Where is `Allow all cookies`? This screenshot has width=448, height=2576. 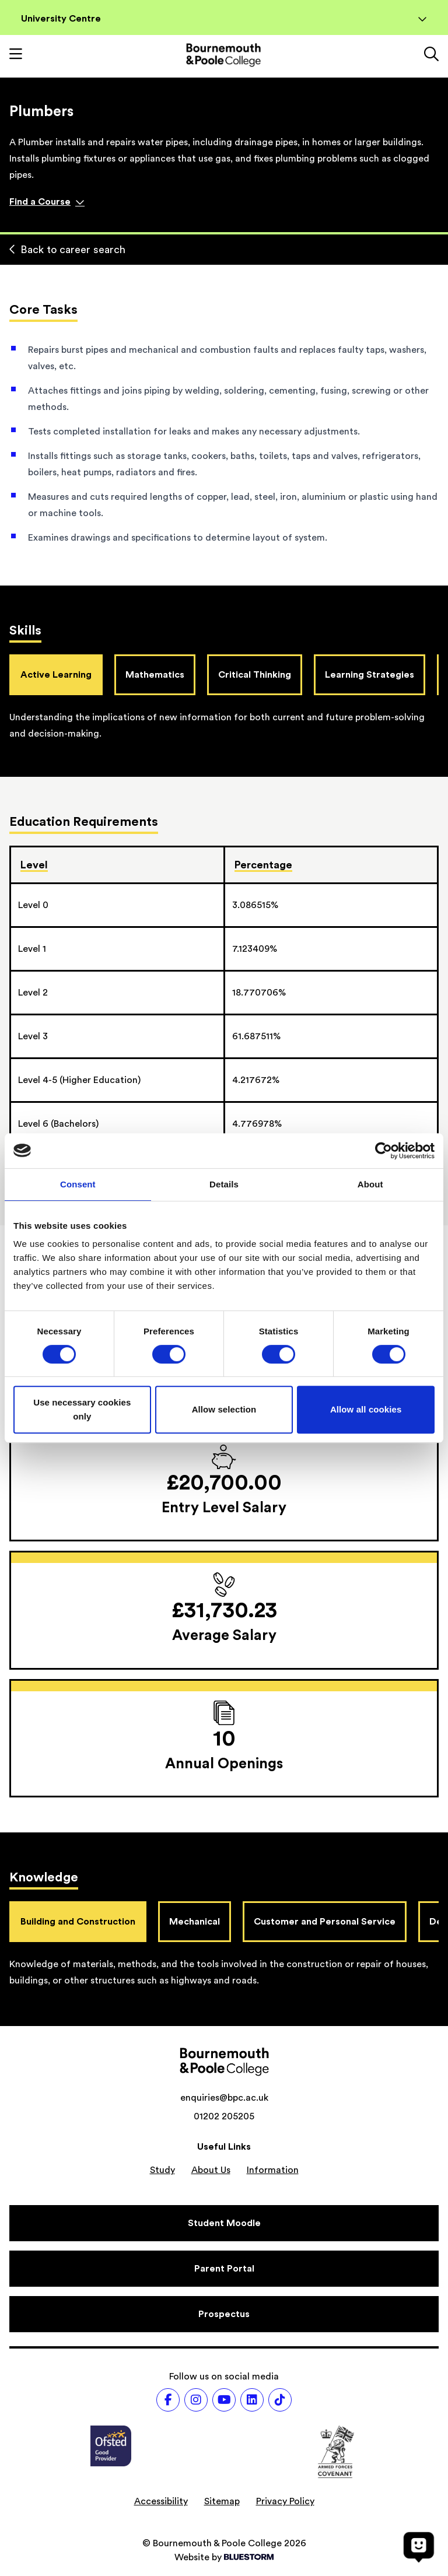 Allow all cookies is located at coordinates (366, 1409).